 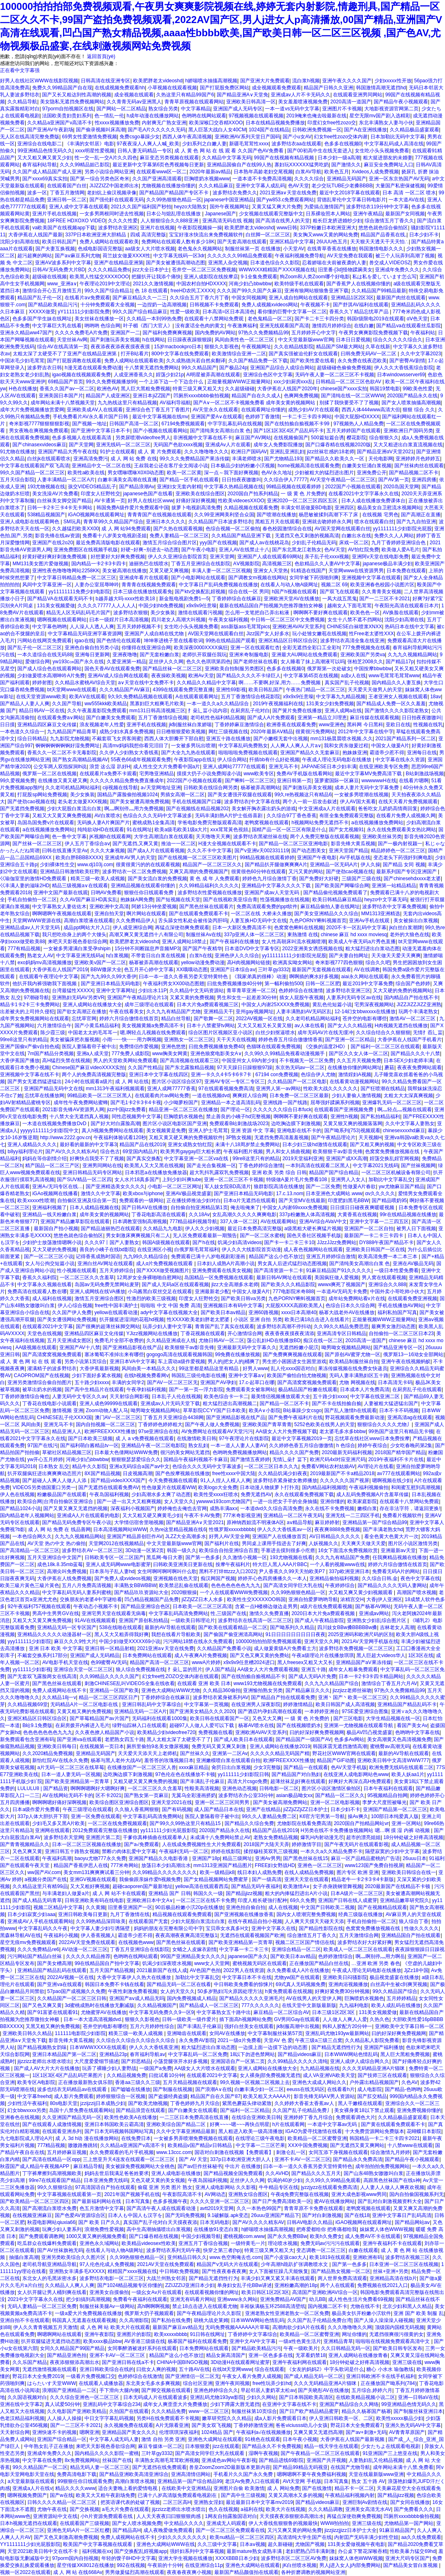 What do you see at coordinates (333, 2180) in the screenshot?
I see `久久99久久99精品免观看` at bounding box center [333, 2180].